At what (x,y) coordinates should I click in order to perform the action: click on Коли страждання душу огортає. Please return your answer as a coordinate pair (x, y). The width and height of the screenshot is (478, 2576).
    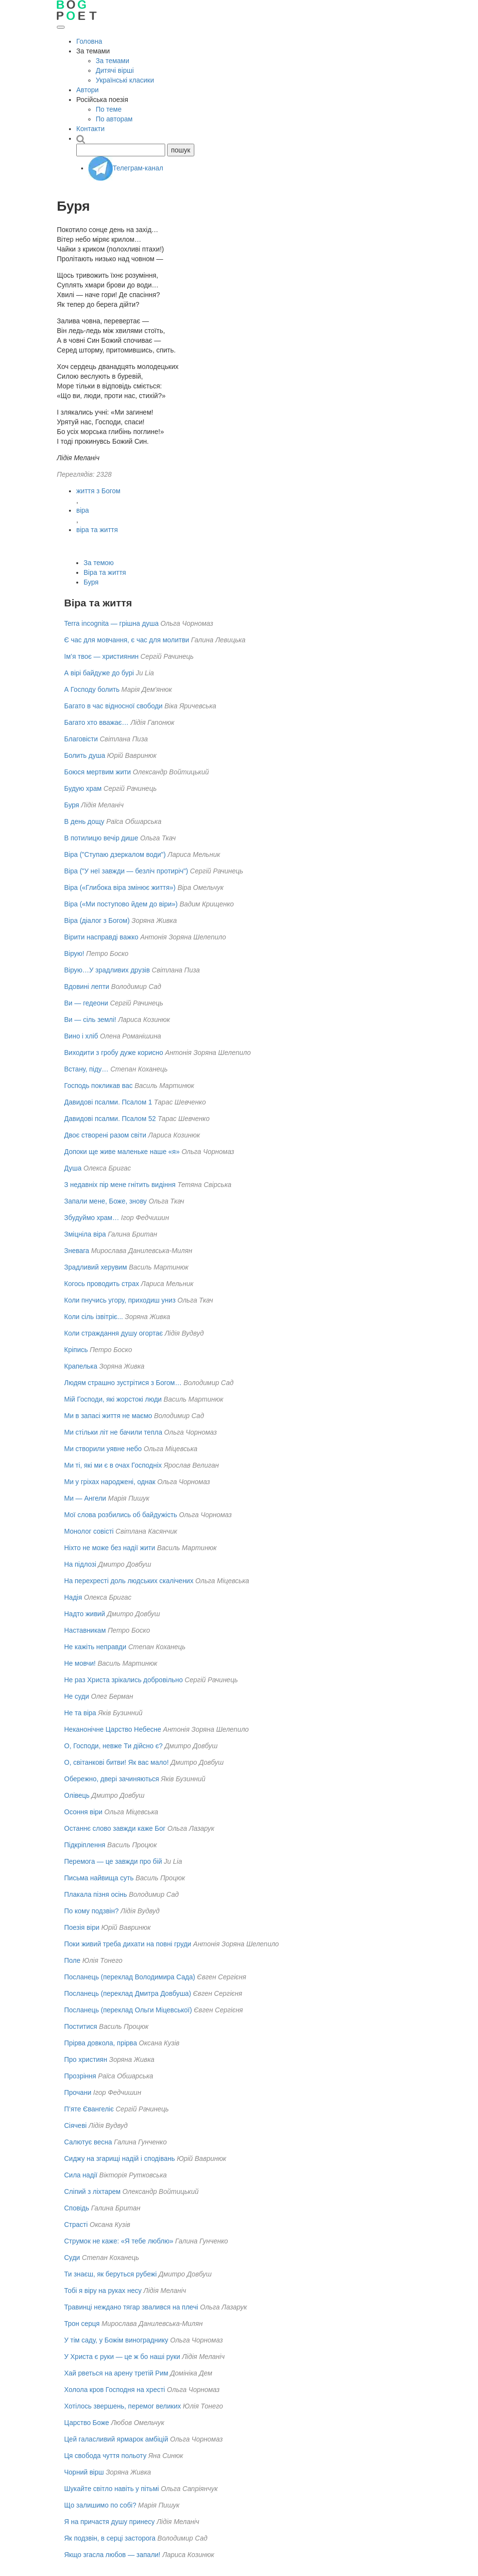
    Looking at the image, I should click on (113, 1333).